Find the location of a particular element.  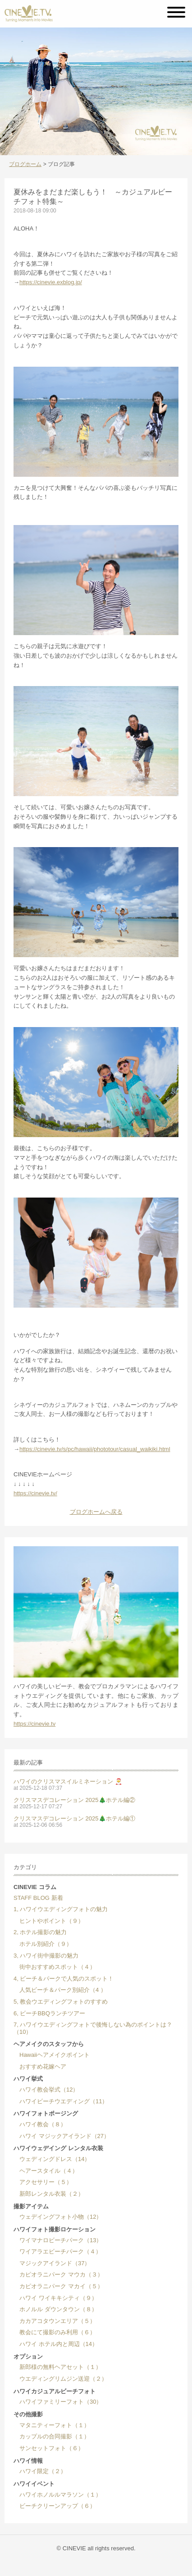

カピオラニパーク マカイ（５） is located at coordinates (58, 2286).